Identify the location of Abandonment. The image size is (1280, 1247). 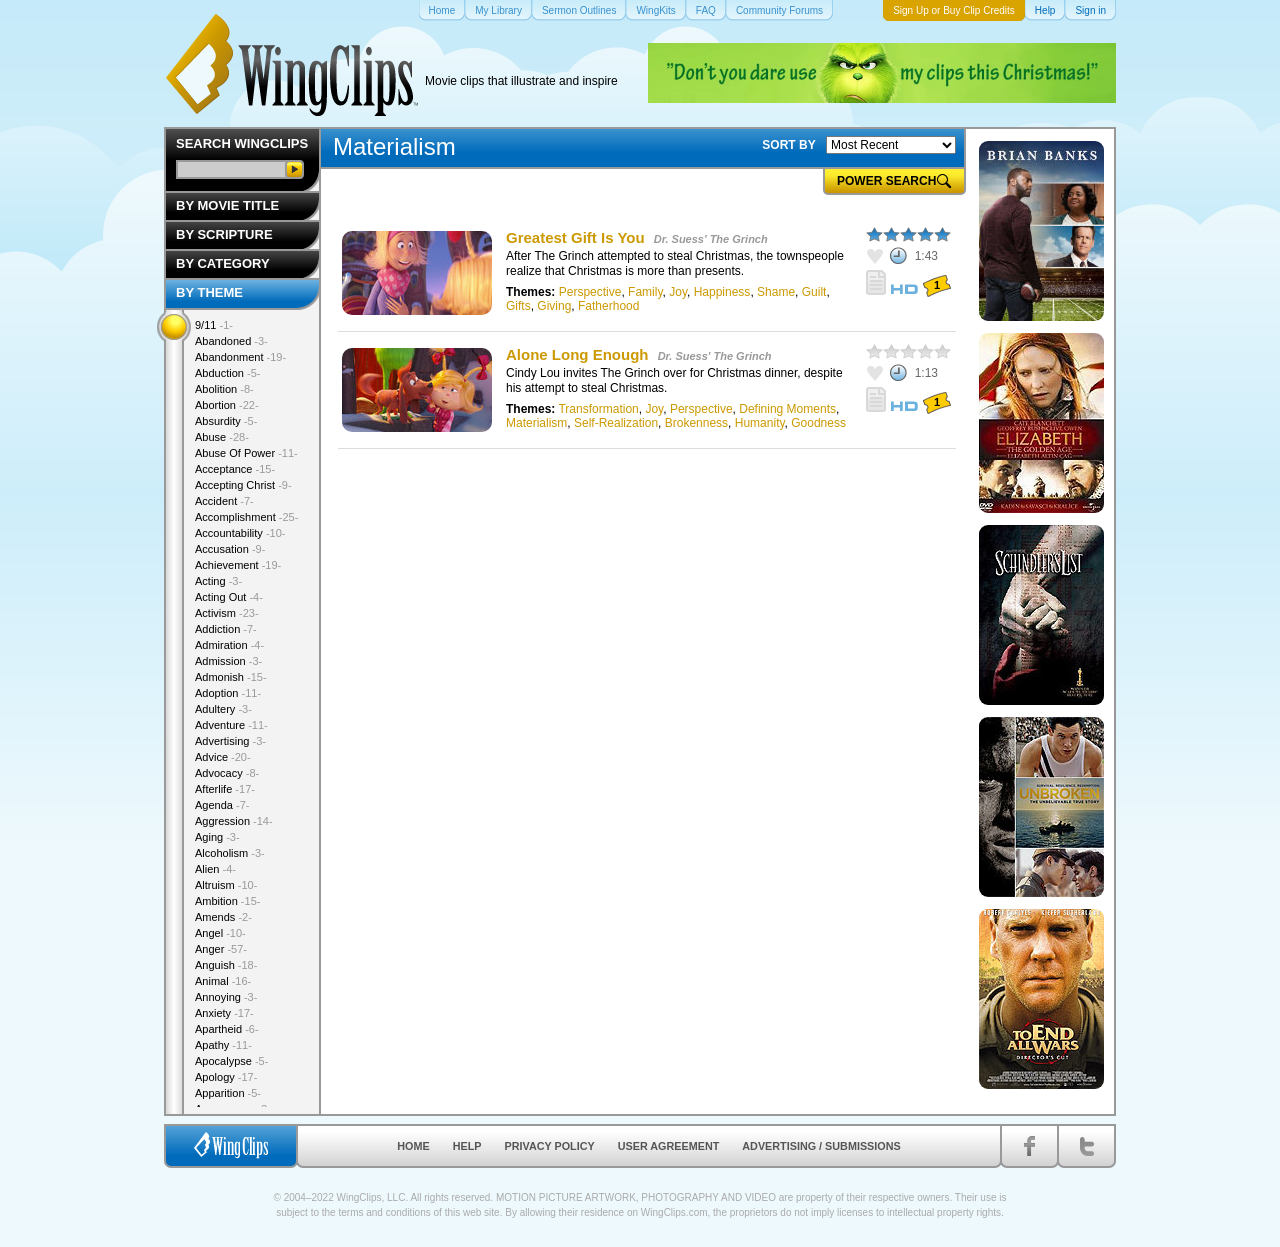
(240, 357).